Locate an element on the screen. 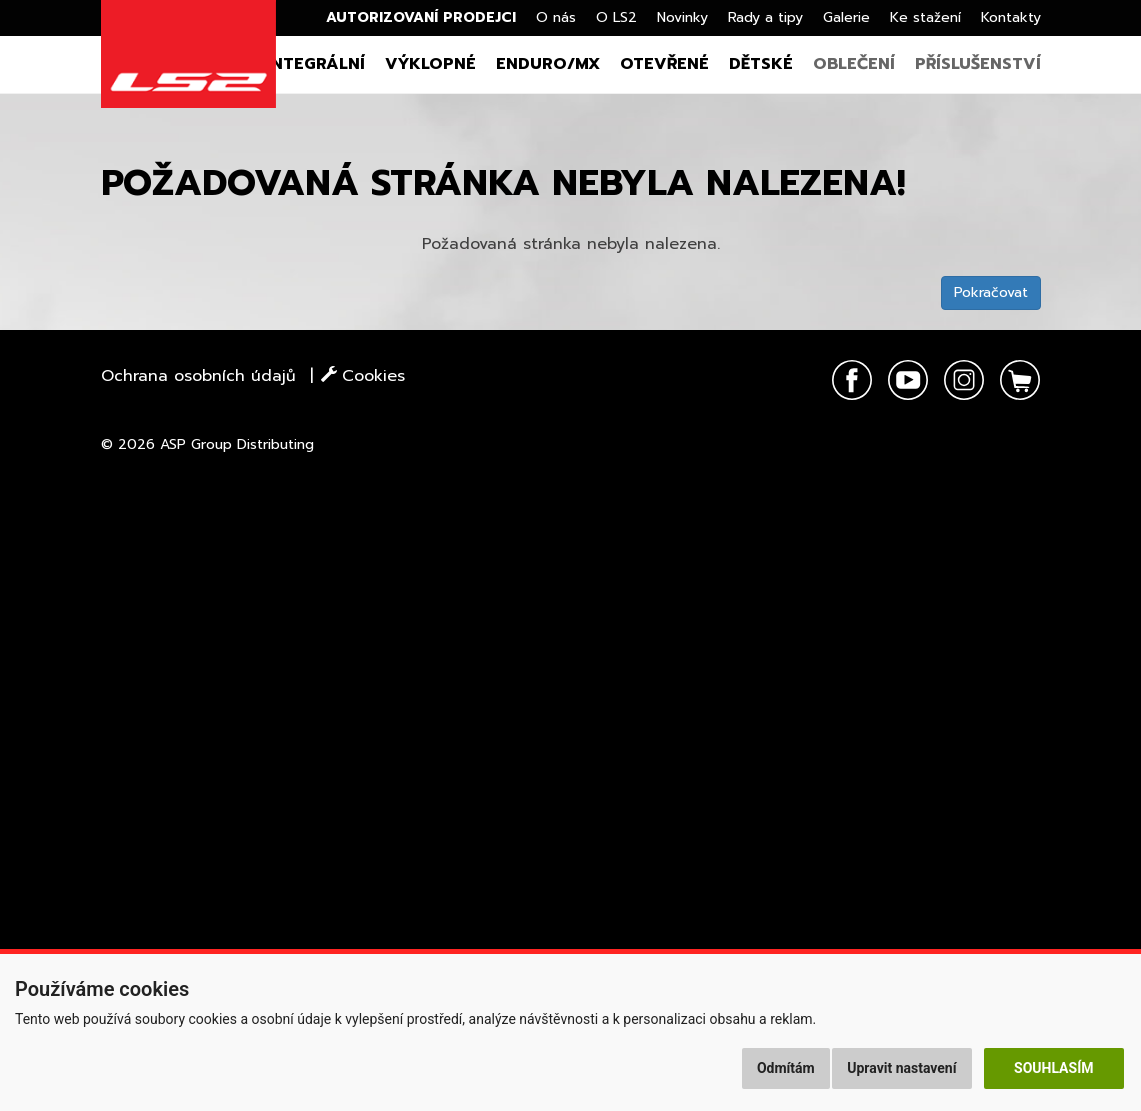 The width and height of the screenshot is (1141, 1111). Rady a tipy is located at coordinates (765, 17).